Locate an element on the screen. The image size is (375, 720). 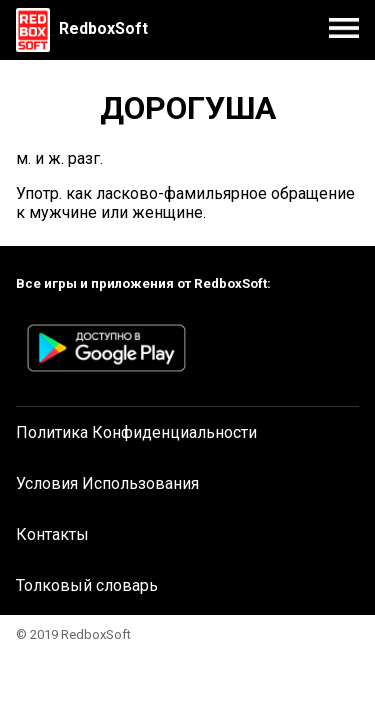
Толковый словарь is located at coordinates (87, 585).